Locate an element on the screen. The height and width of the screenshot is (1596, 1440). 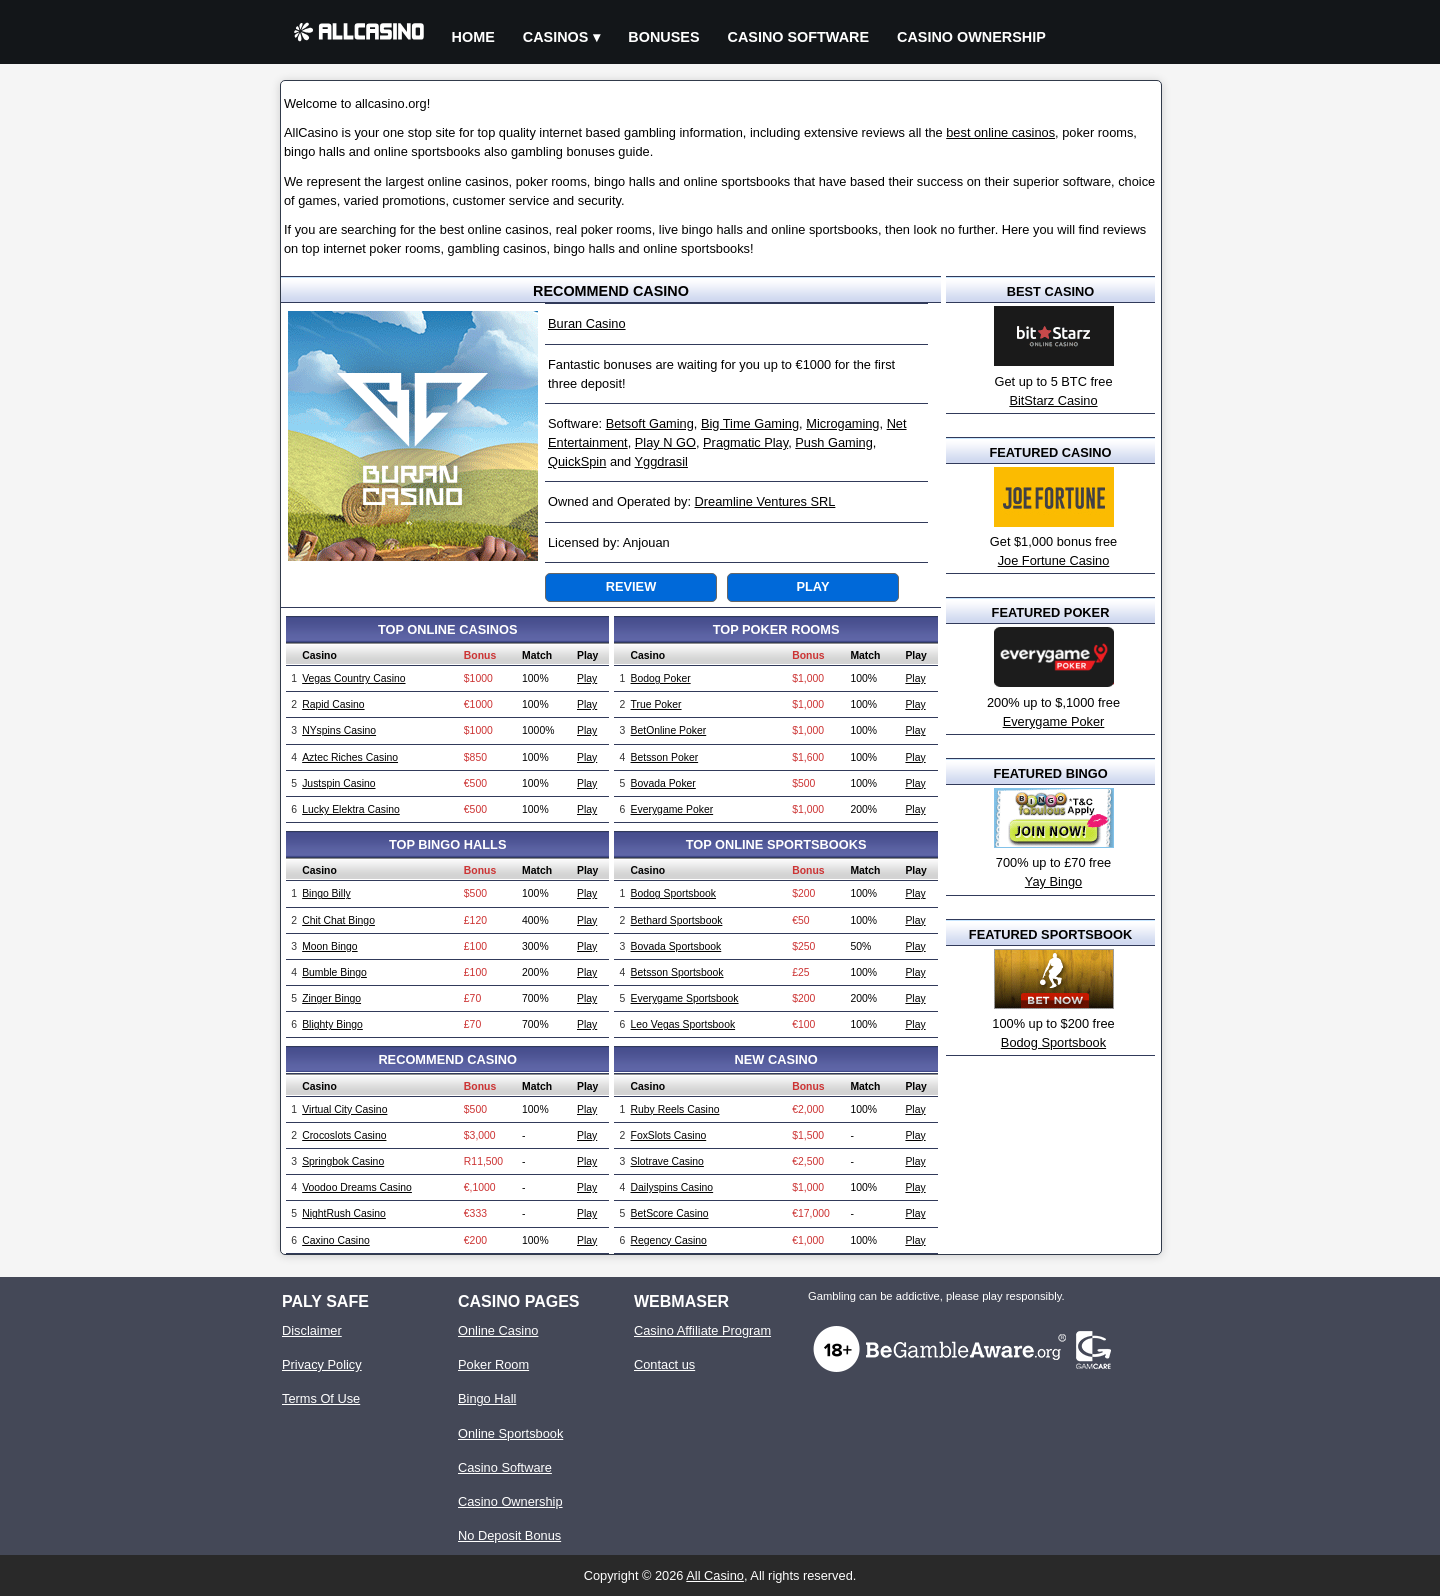
Zinger Bingo is located at coordinates (331, 998).